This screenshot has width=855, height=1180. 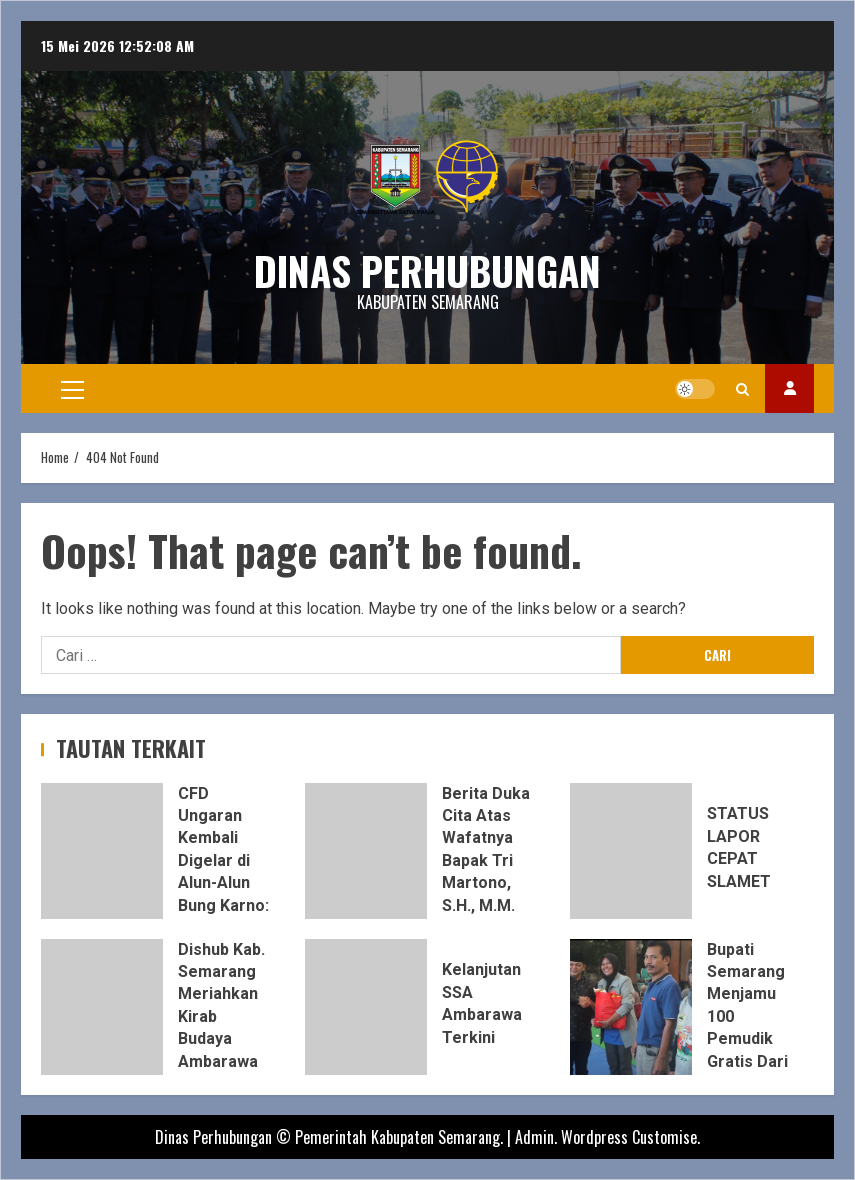 I want to click on CFD Ungaran Kembali Digelar di Alun-Alun Bung Karno: Ruang Olahraga dan Dongkrak UMKM, so click(x=102, y=851).